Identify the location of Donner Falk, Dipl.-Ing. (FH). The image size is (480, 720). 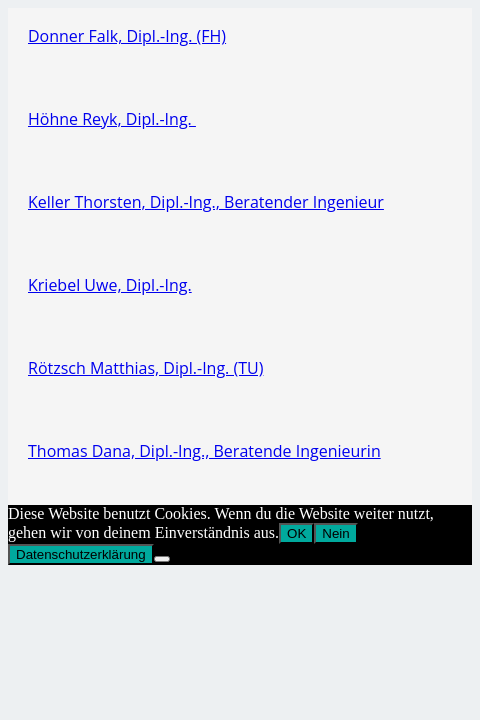
(127, 36).